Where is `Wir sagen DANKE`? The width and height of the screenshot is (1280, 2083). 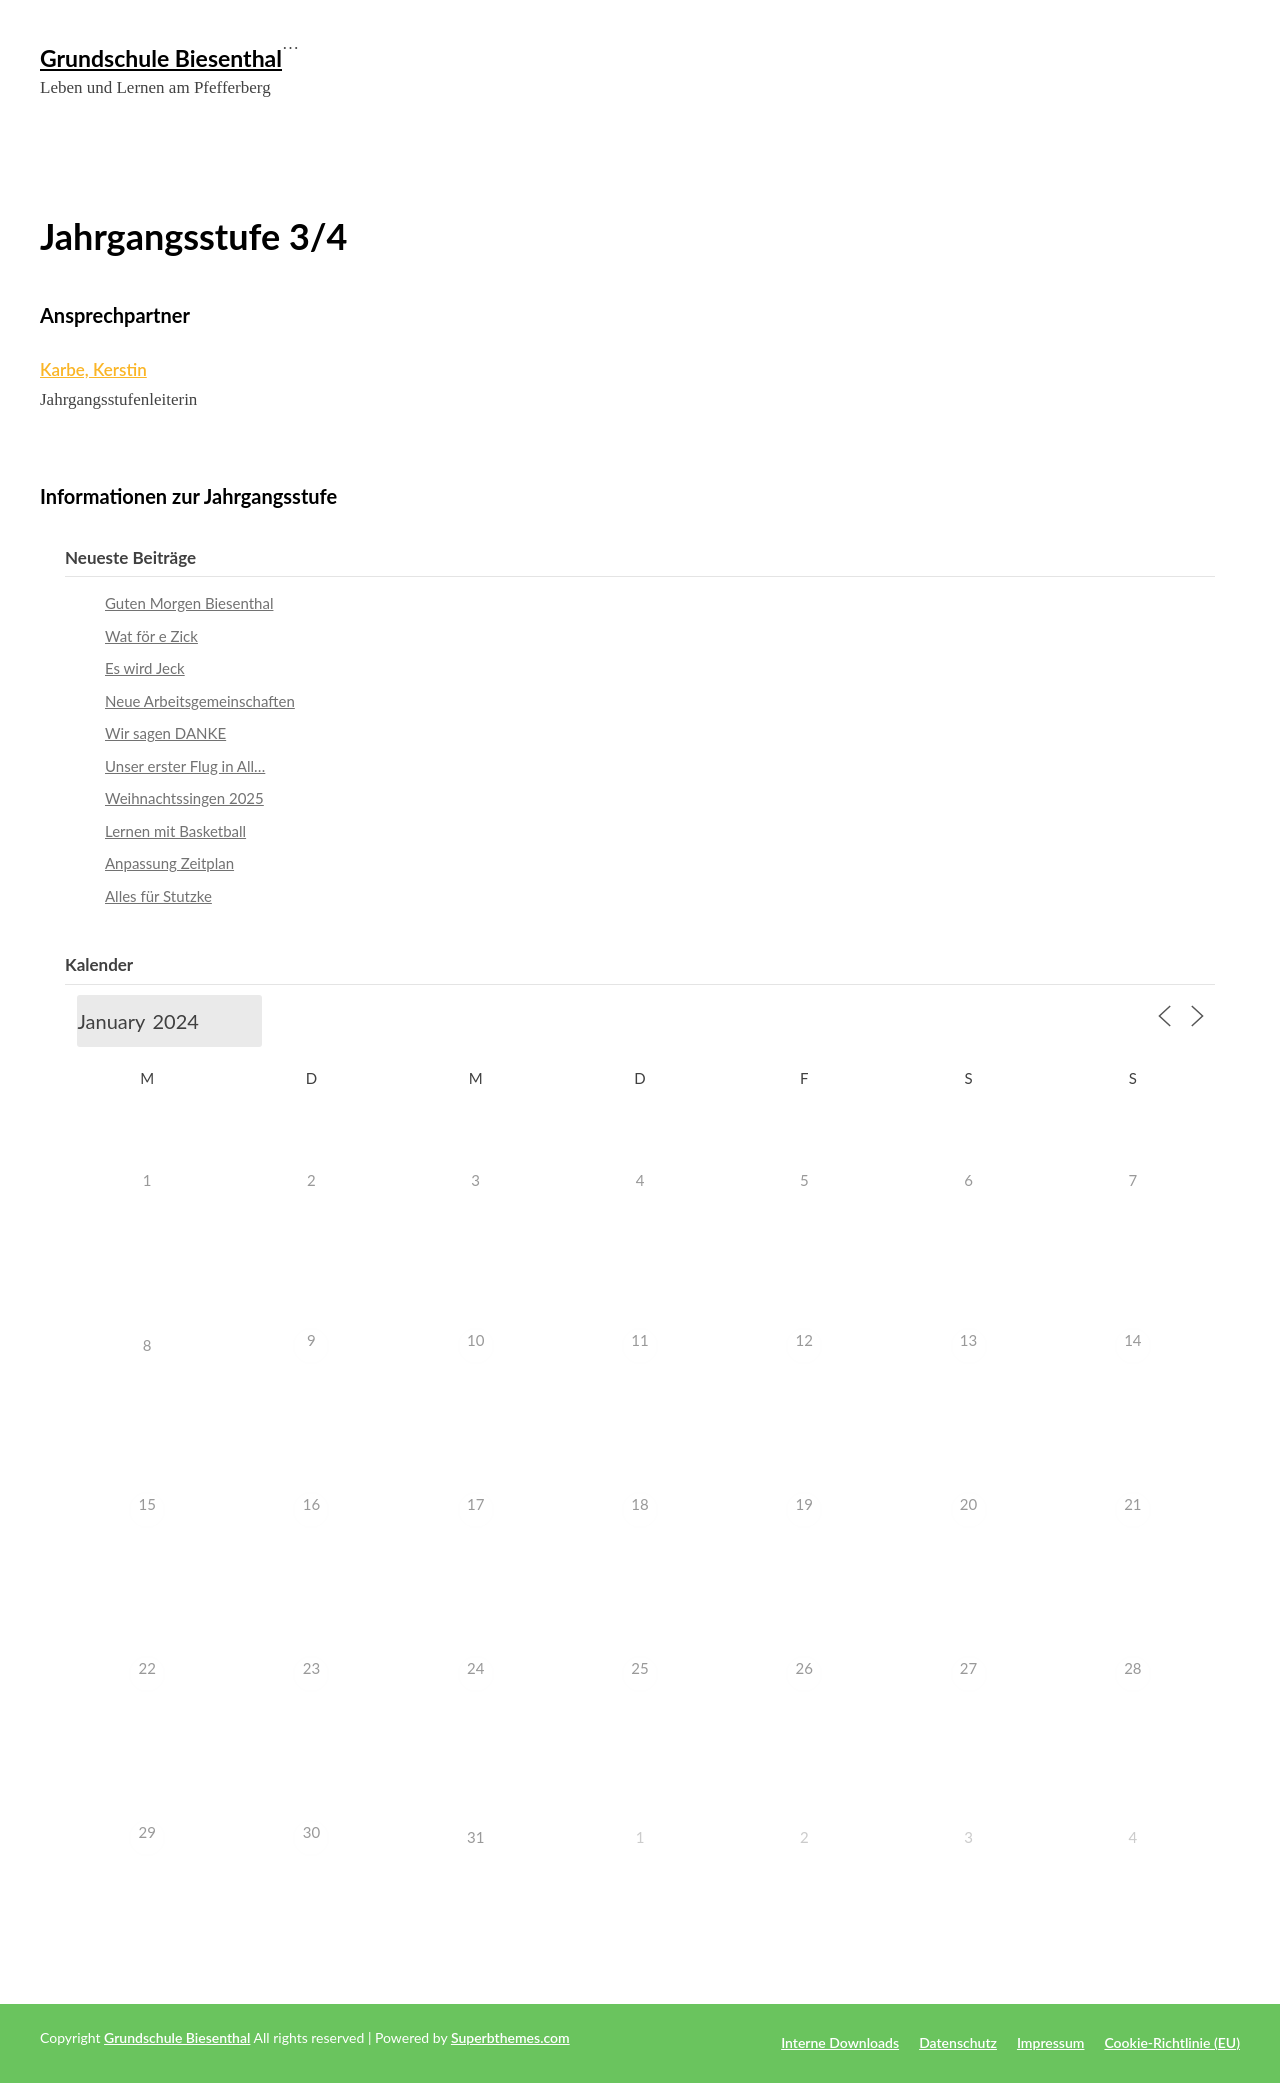
Wir sagen DANKE is located at coordinates (165, 733).